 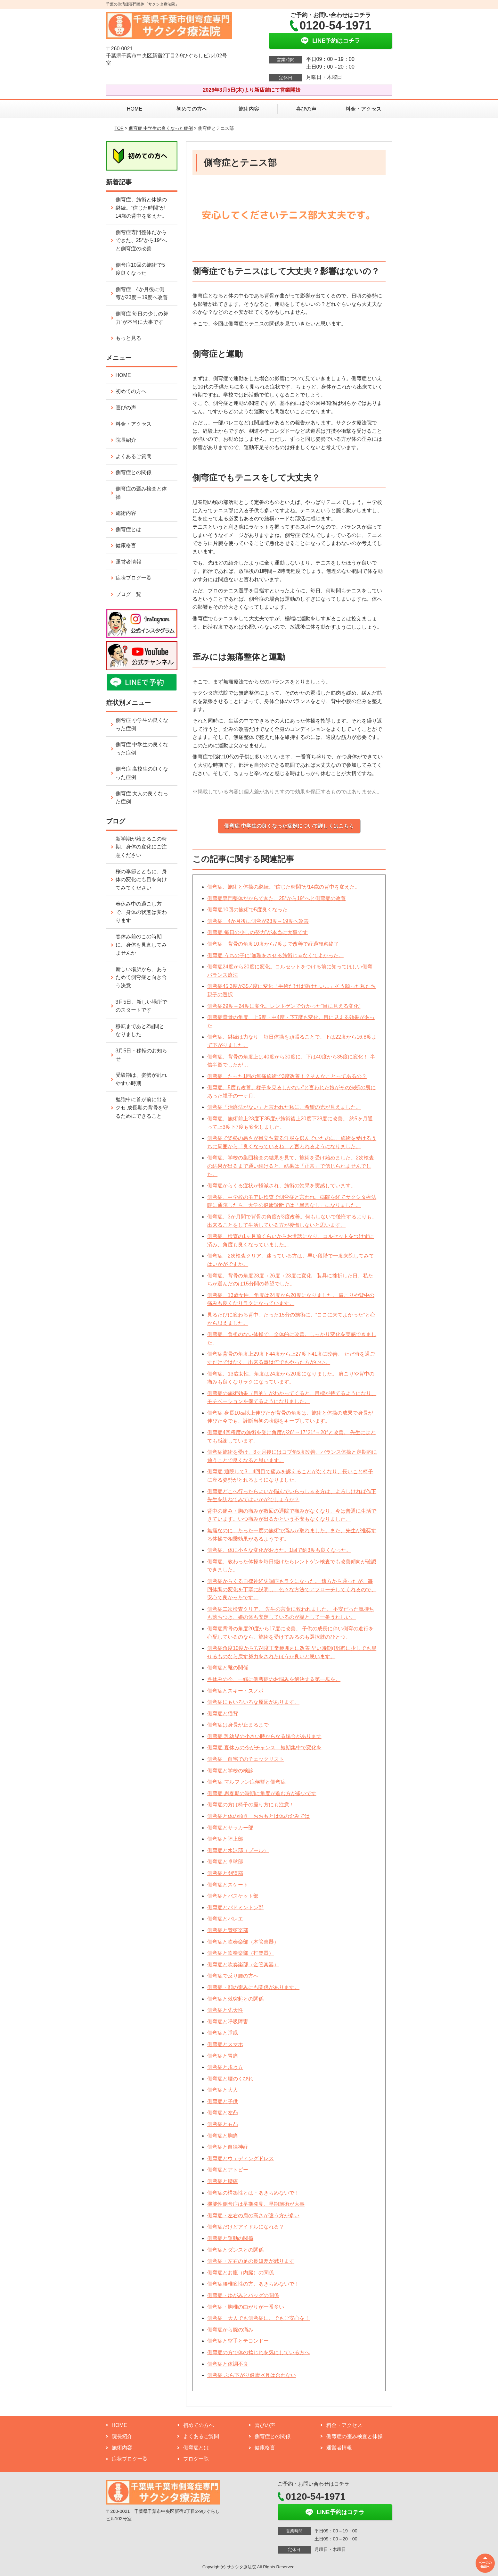 What do you see at coordinates (243, 1942) in the screenshot?
I see `側弯症と吹奏楽部（木管楽器）` at bounding box center [243, 1942].